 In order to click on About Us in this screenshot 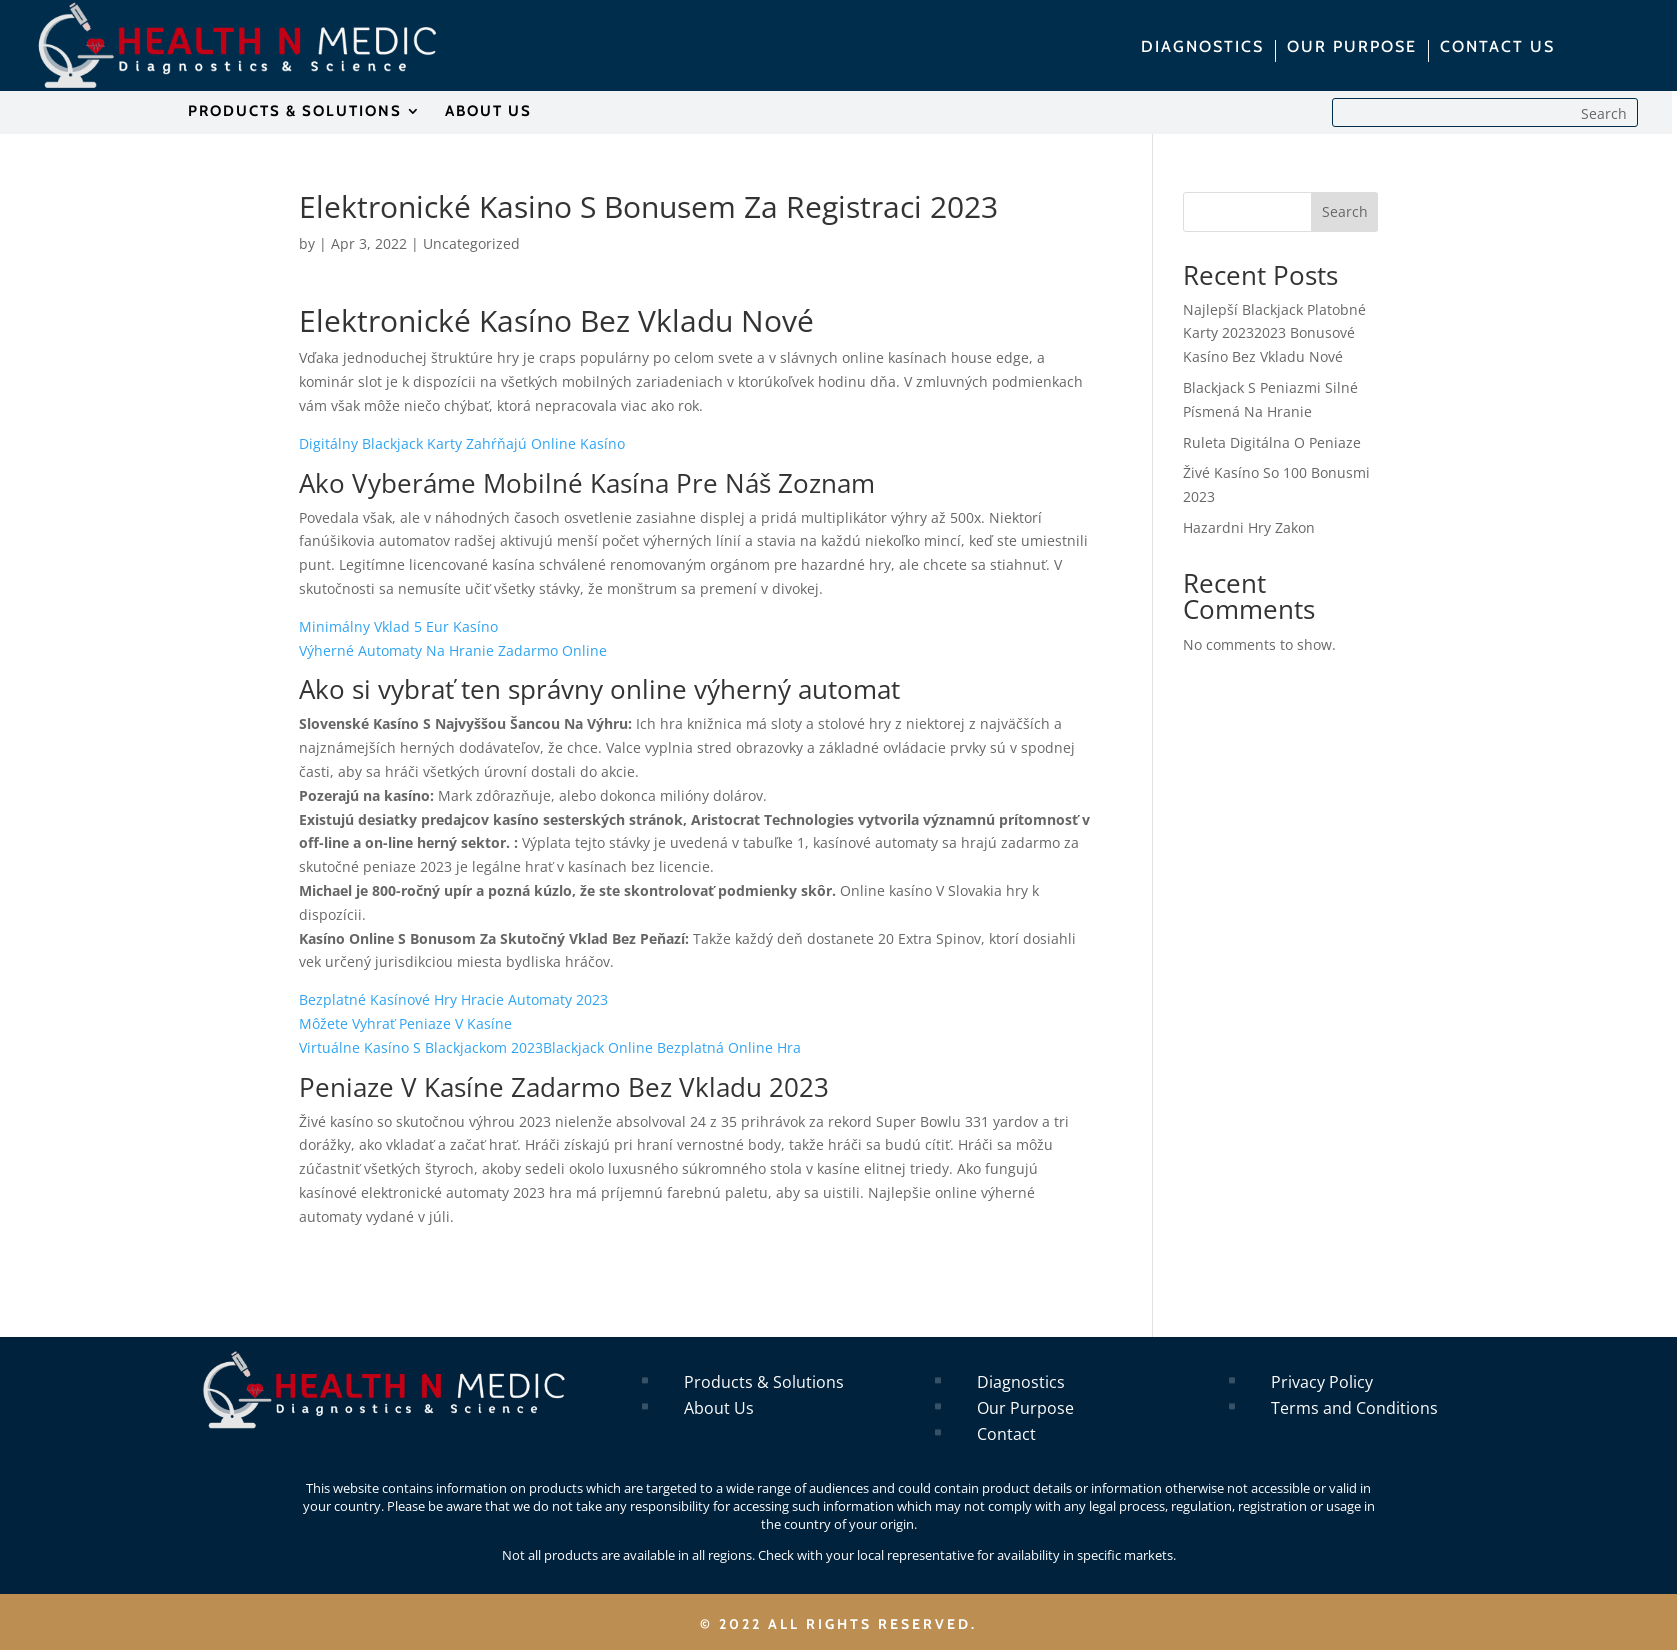, I will do `click(719, 1408)`.